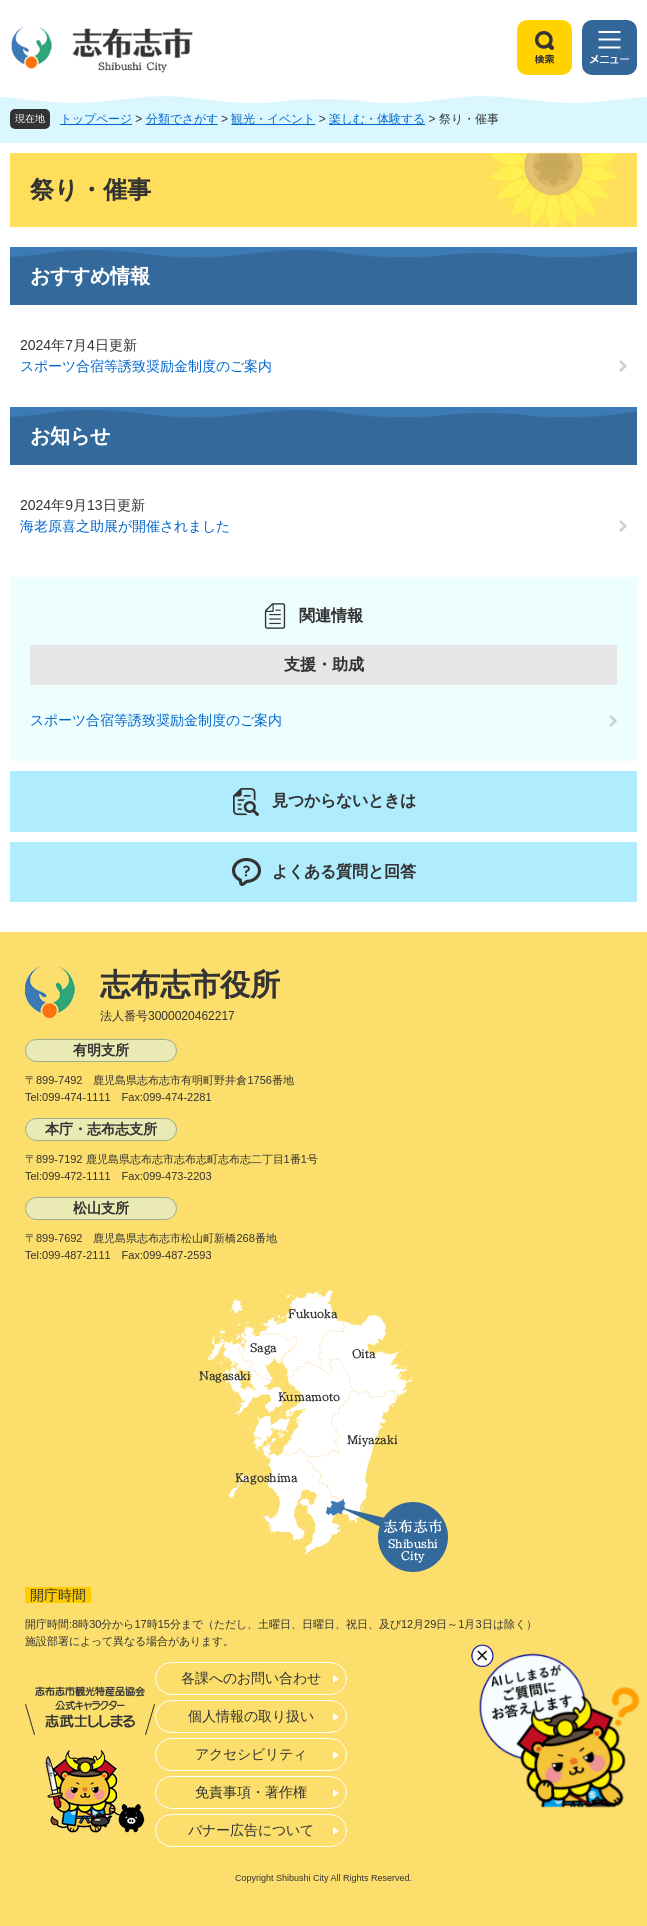 This screenshot has height=1926, width=647. Describe the element at coordinates (251, 1830) in the screenshot. I see `バナー広告について` at that location.